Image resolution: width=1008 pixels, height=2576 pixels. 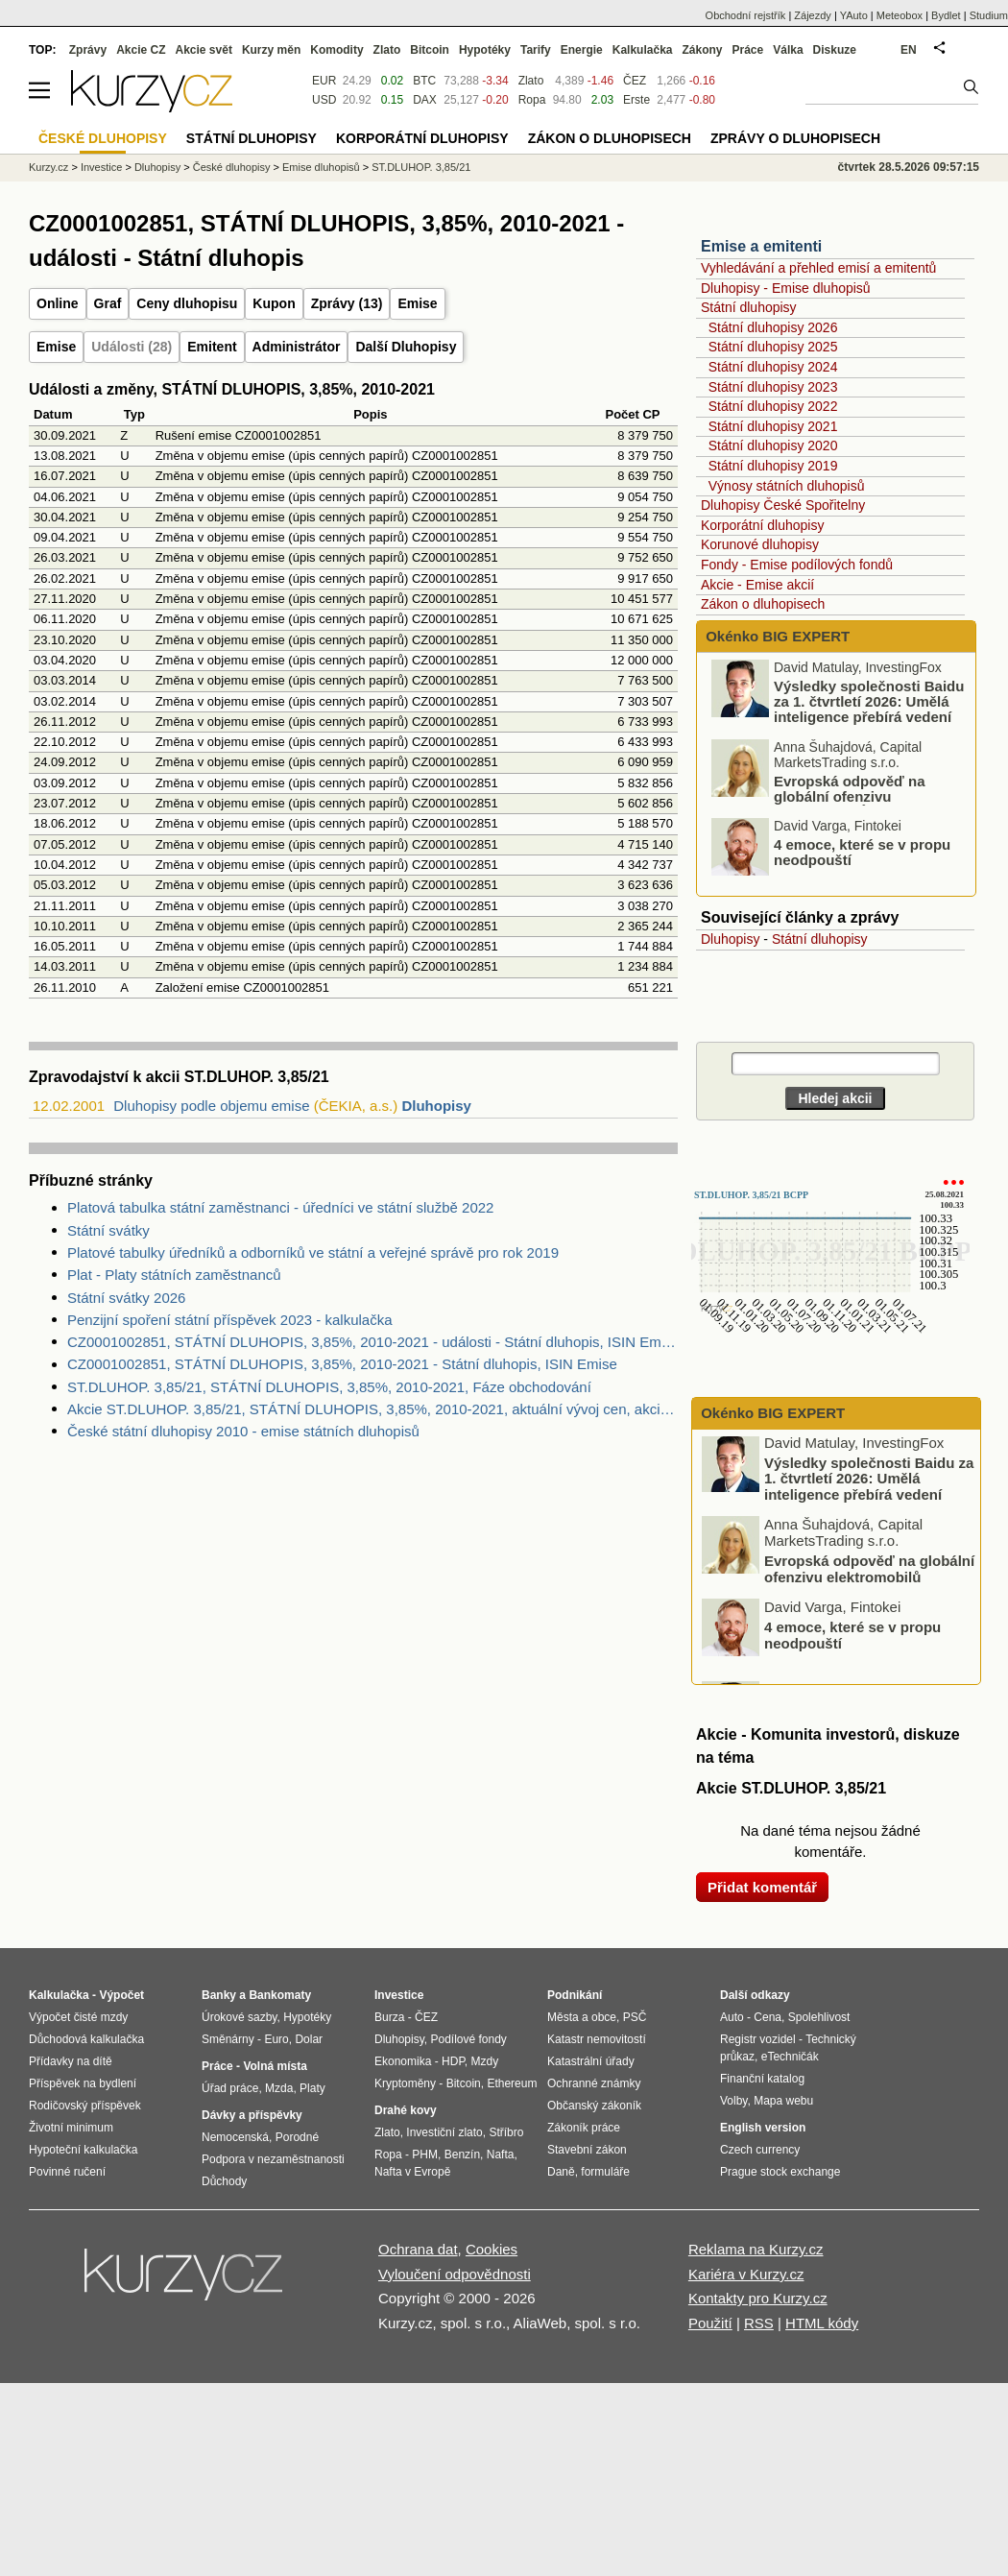 I want to click on CZ0001002851, STÁTNÍ DLUHOPIS, 3,85%, 2010-2021 - Státní dluhopis, ISIN Emise, so click(x=342, y=1364).